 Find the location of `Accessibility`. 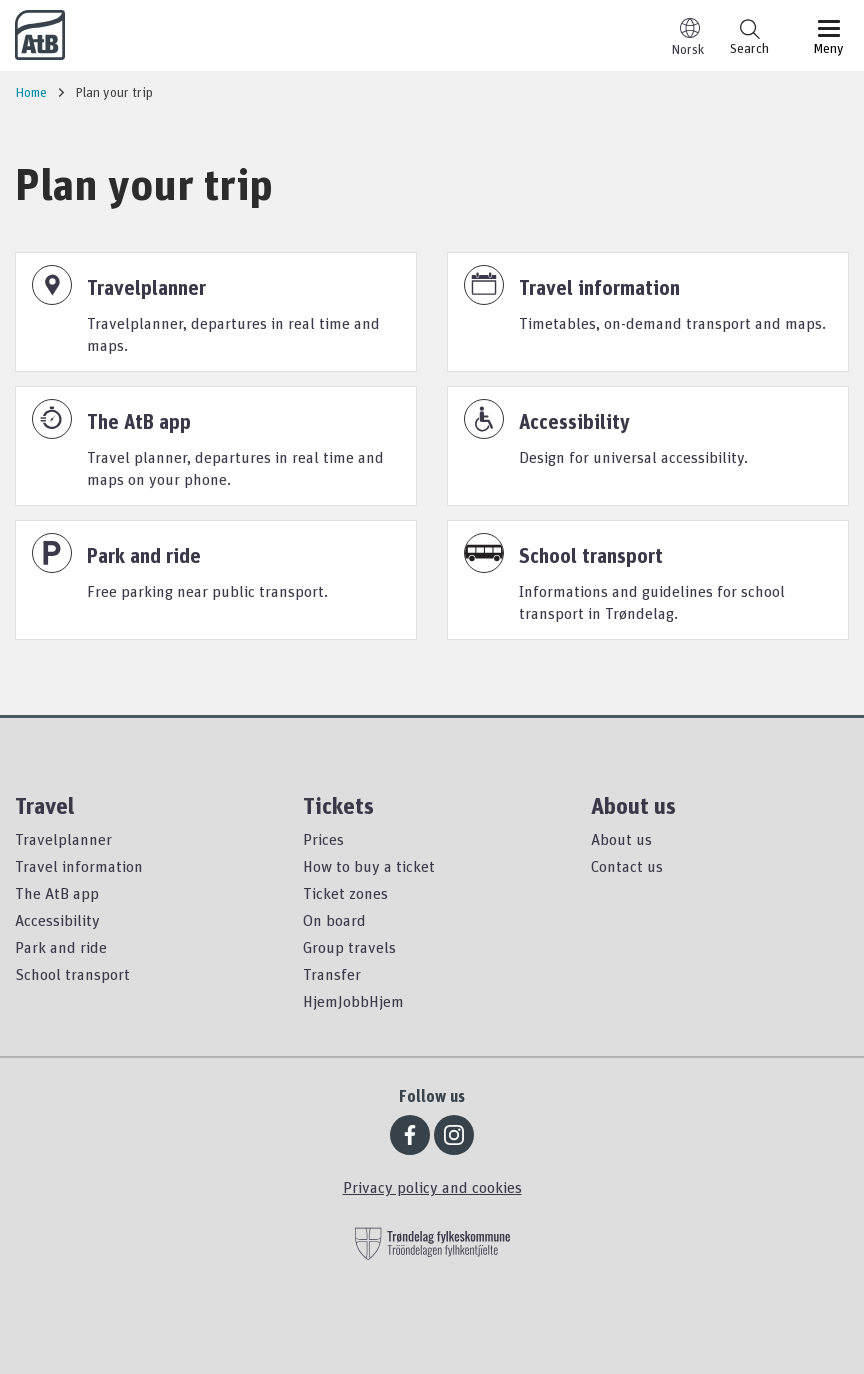

Accessibility is located at coordinates (57, 920).